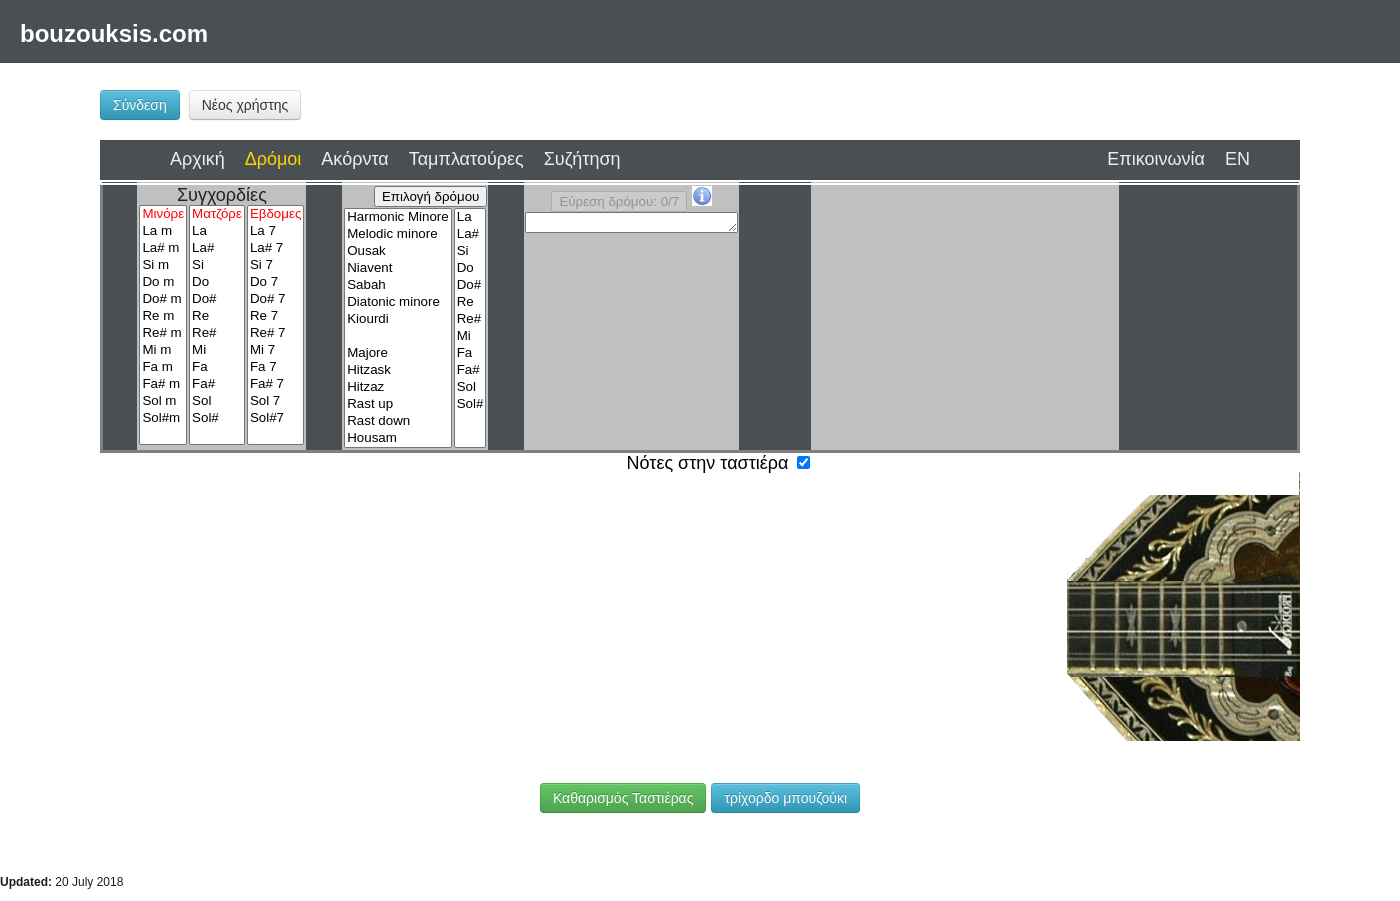  Describe the element at coordinates (163, 401) in the screenshot. I see `Sol m` at that location.